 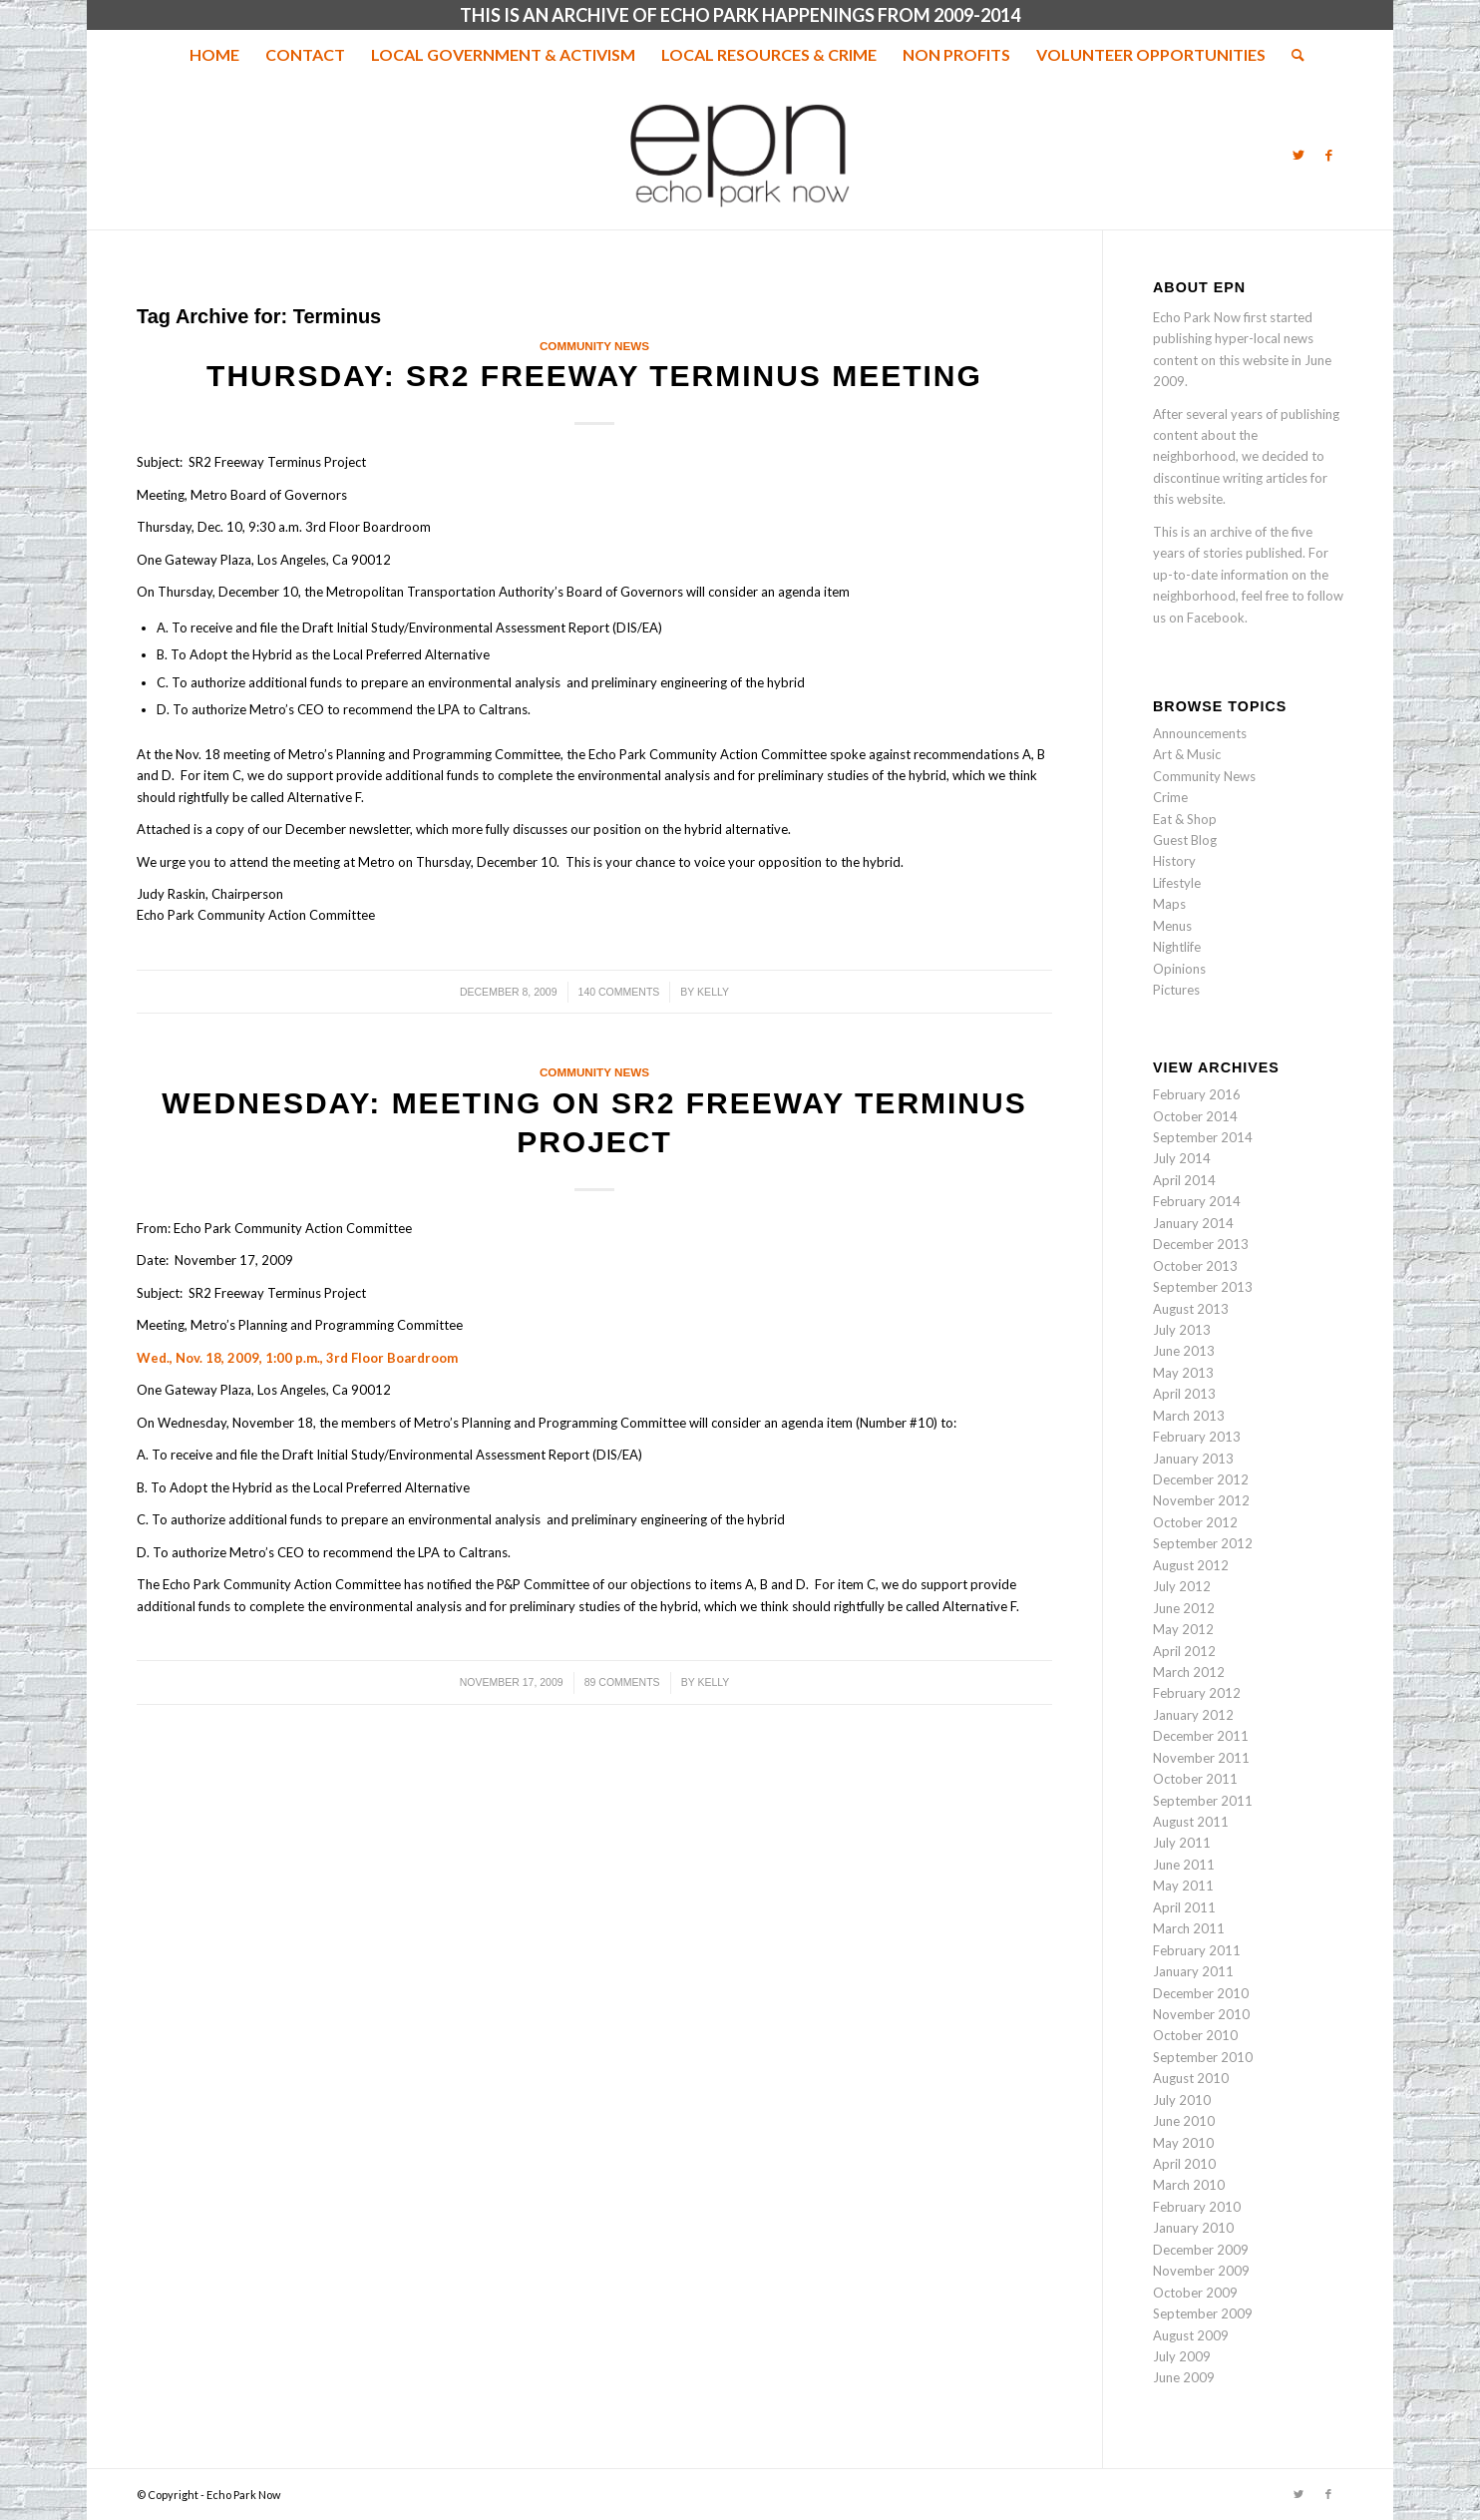 I want to click on July 2011, so click(x=1182, y=1843).